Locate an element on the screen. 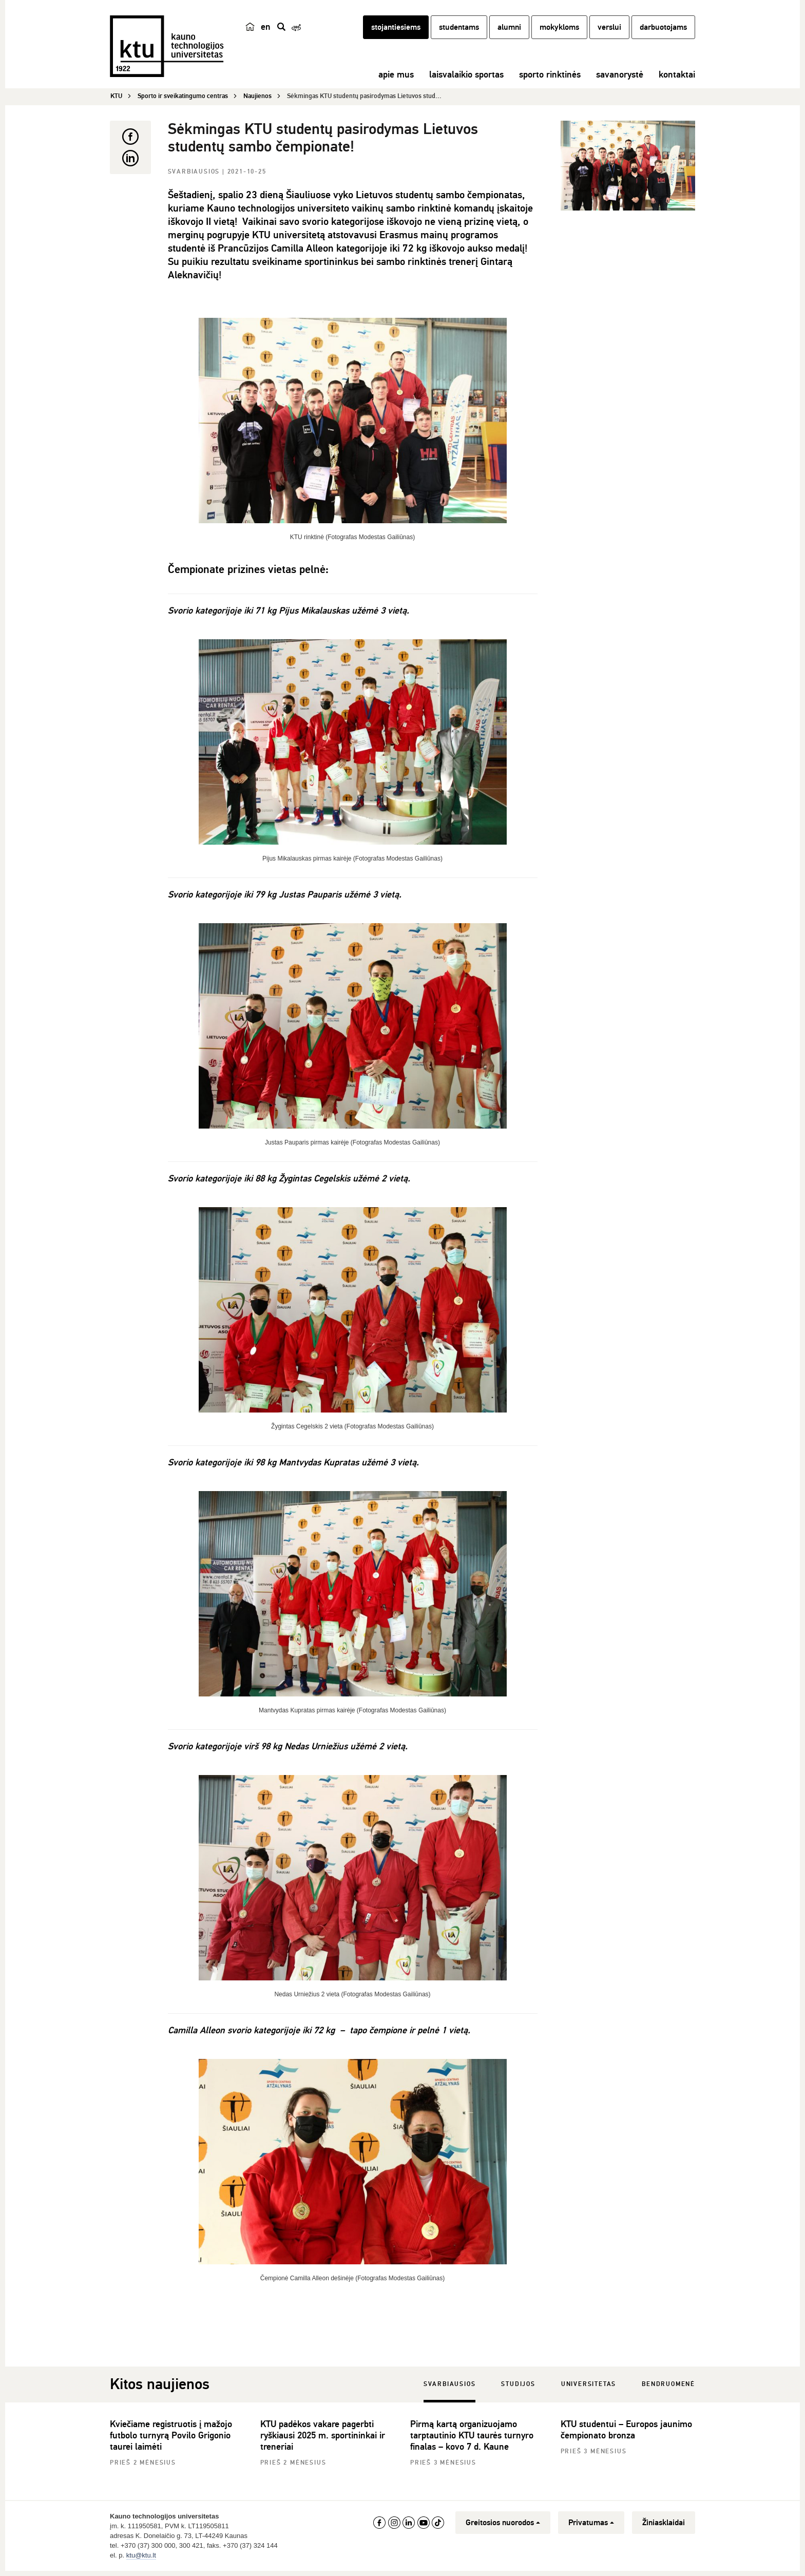  savanorystė is located at coordinates (619, 79).